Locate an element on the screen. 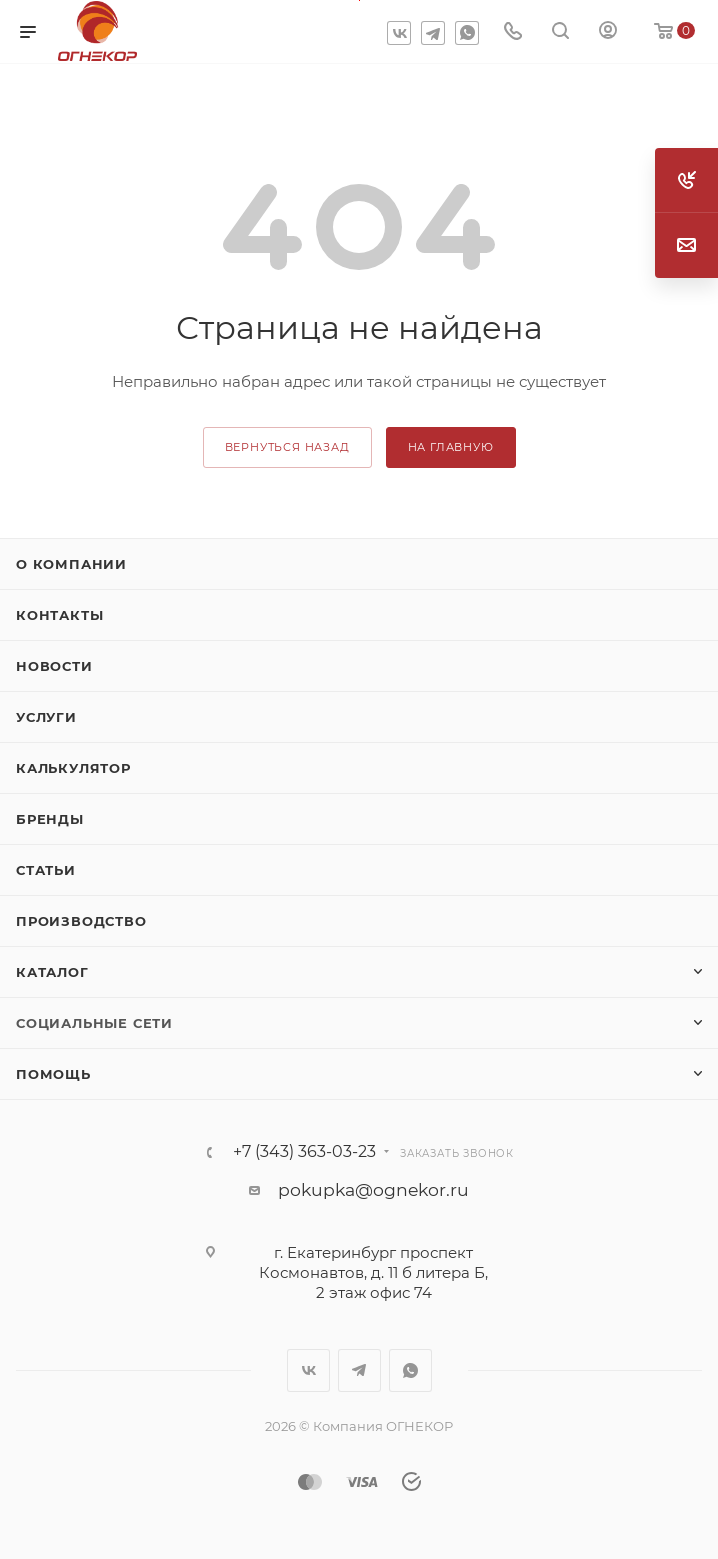 The width and height of the screenshot is (718, 1559). Telegram is located at coordinates (433, 33).